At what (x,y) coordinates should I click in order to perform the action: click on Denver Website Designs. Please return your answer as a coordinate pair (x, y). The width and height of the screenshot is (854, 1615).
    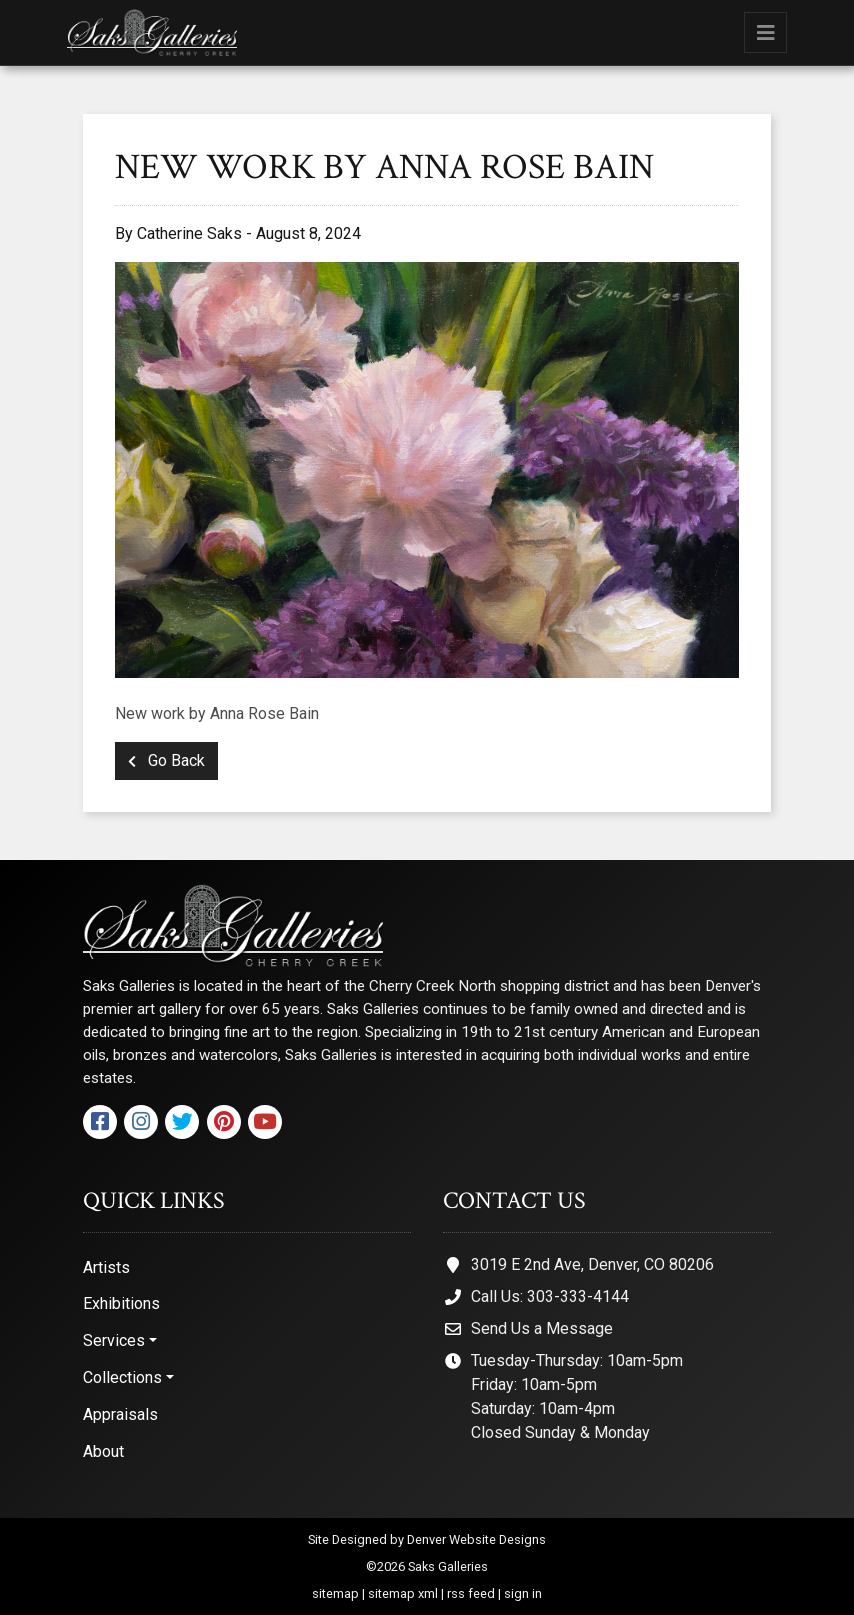
    Looking at the image, I should click on (476, 1539).